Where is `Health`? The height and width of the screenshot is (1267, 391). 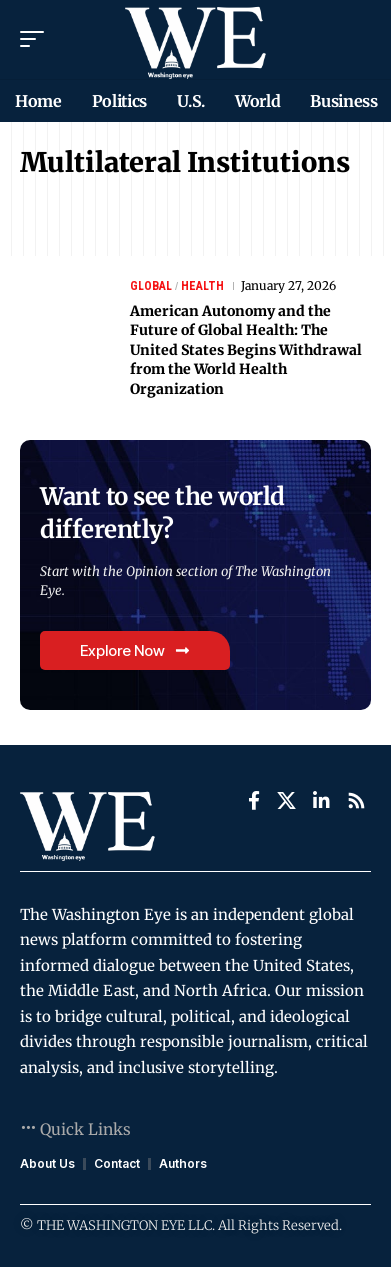 Health is located at coordinates (202, 286).